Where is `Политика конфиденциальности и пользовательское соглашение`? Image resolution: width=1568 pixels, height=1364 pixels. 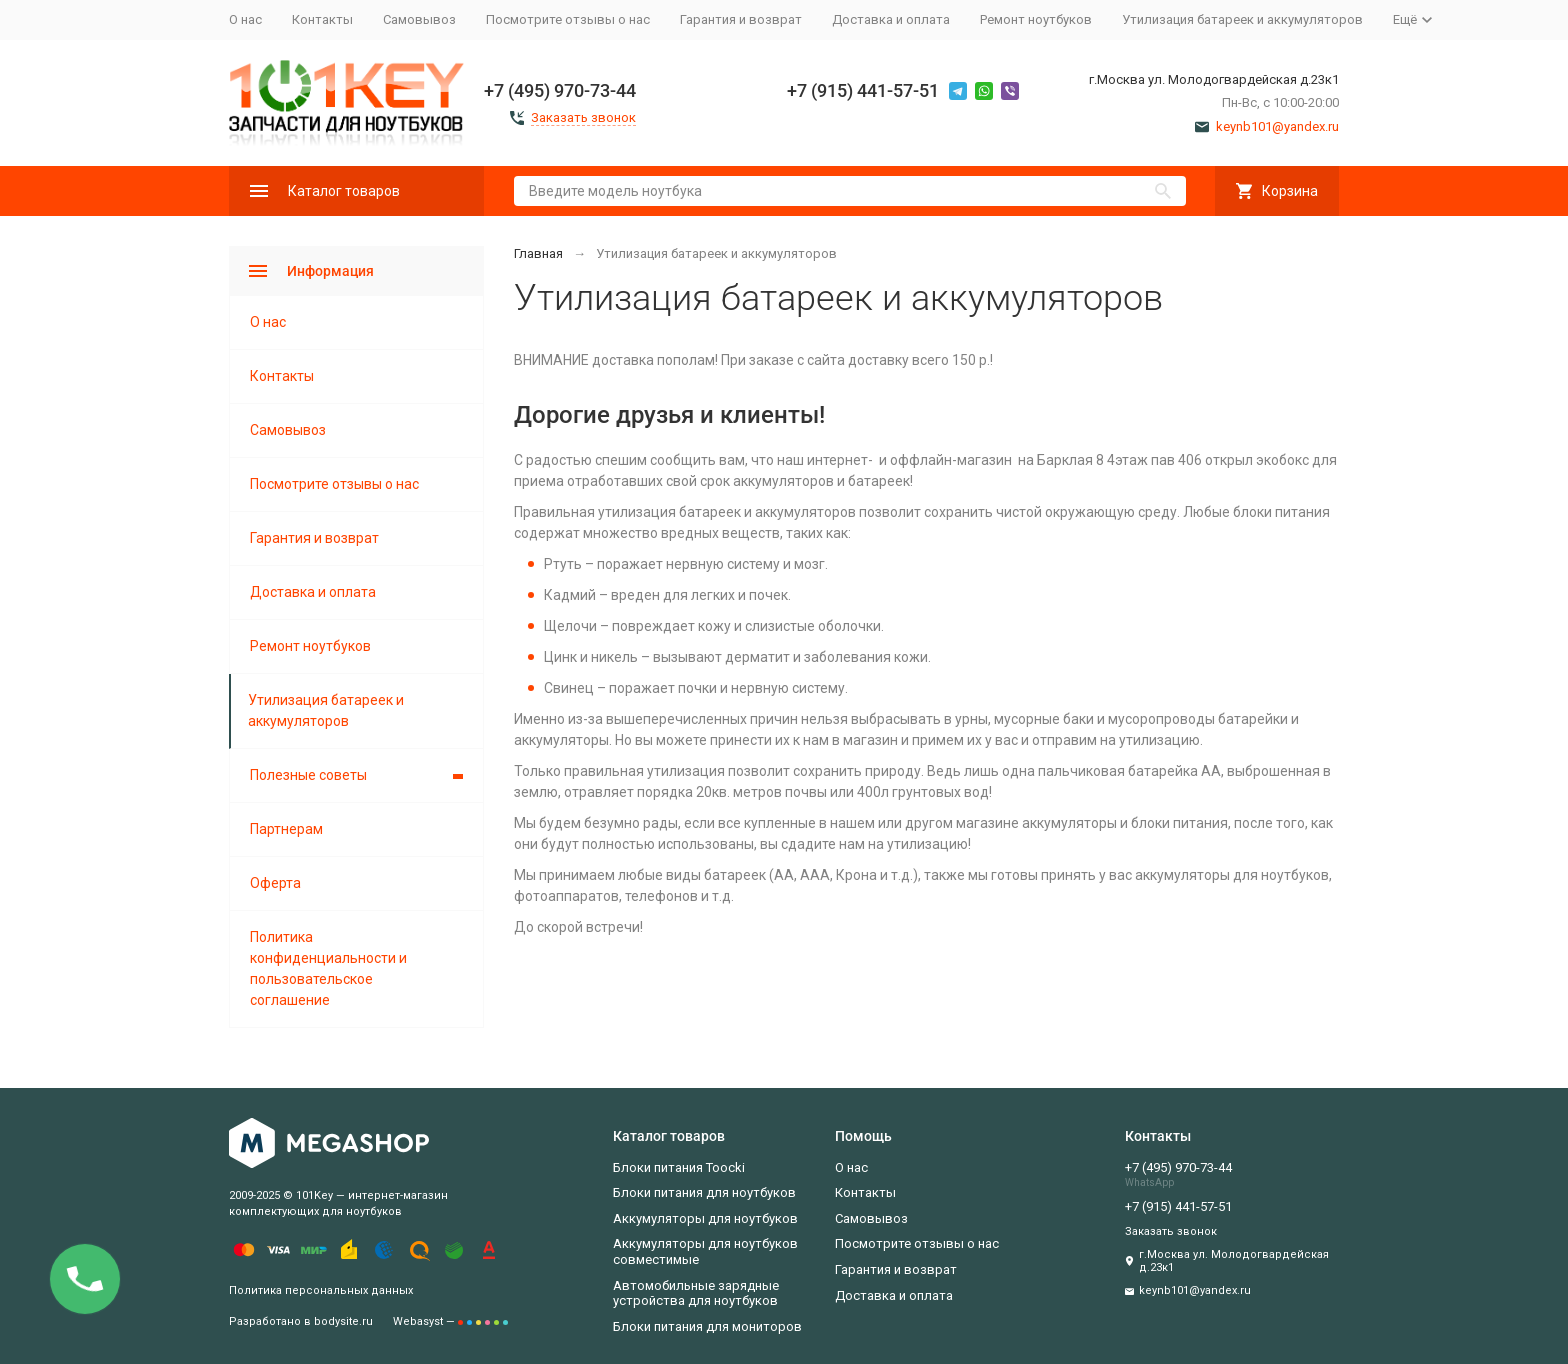
Политика конфиденциальности и пользовательское соглашение is located at coordinates (328, 968).